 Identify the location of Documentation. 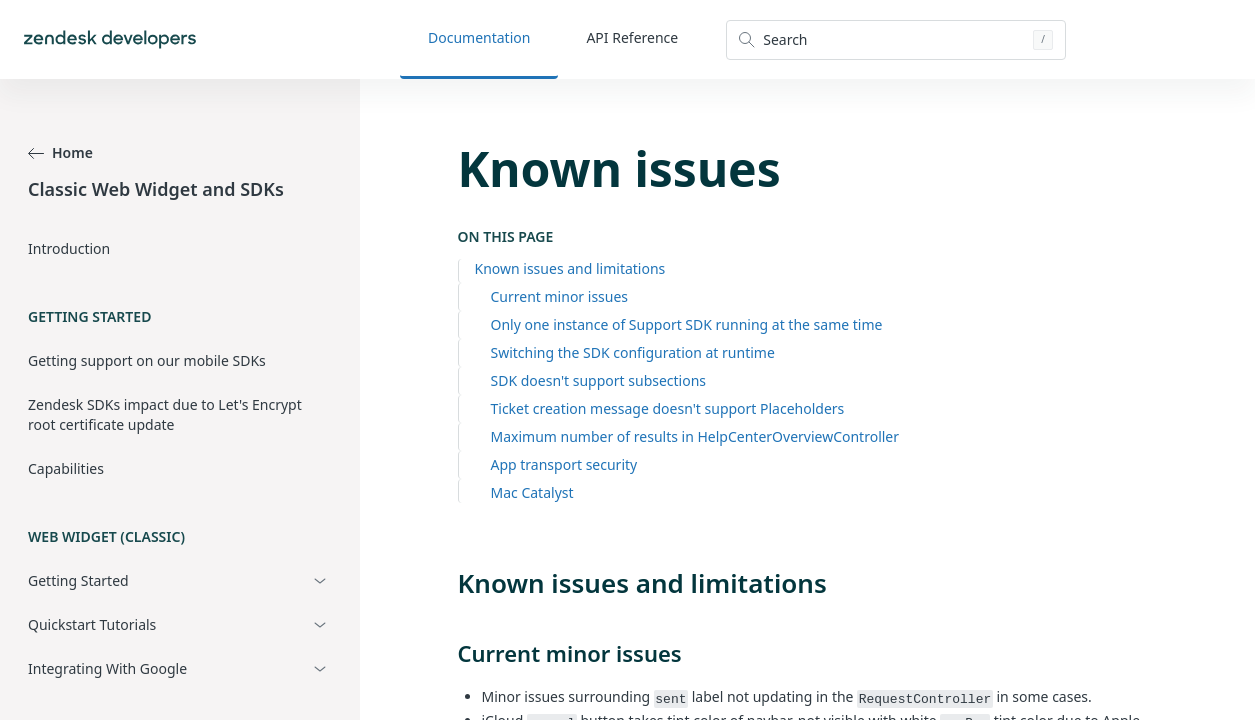
(479, 37).